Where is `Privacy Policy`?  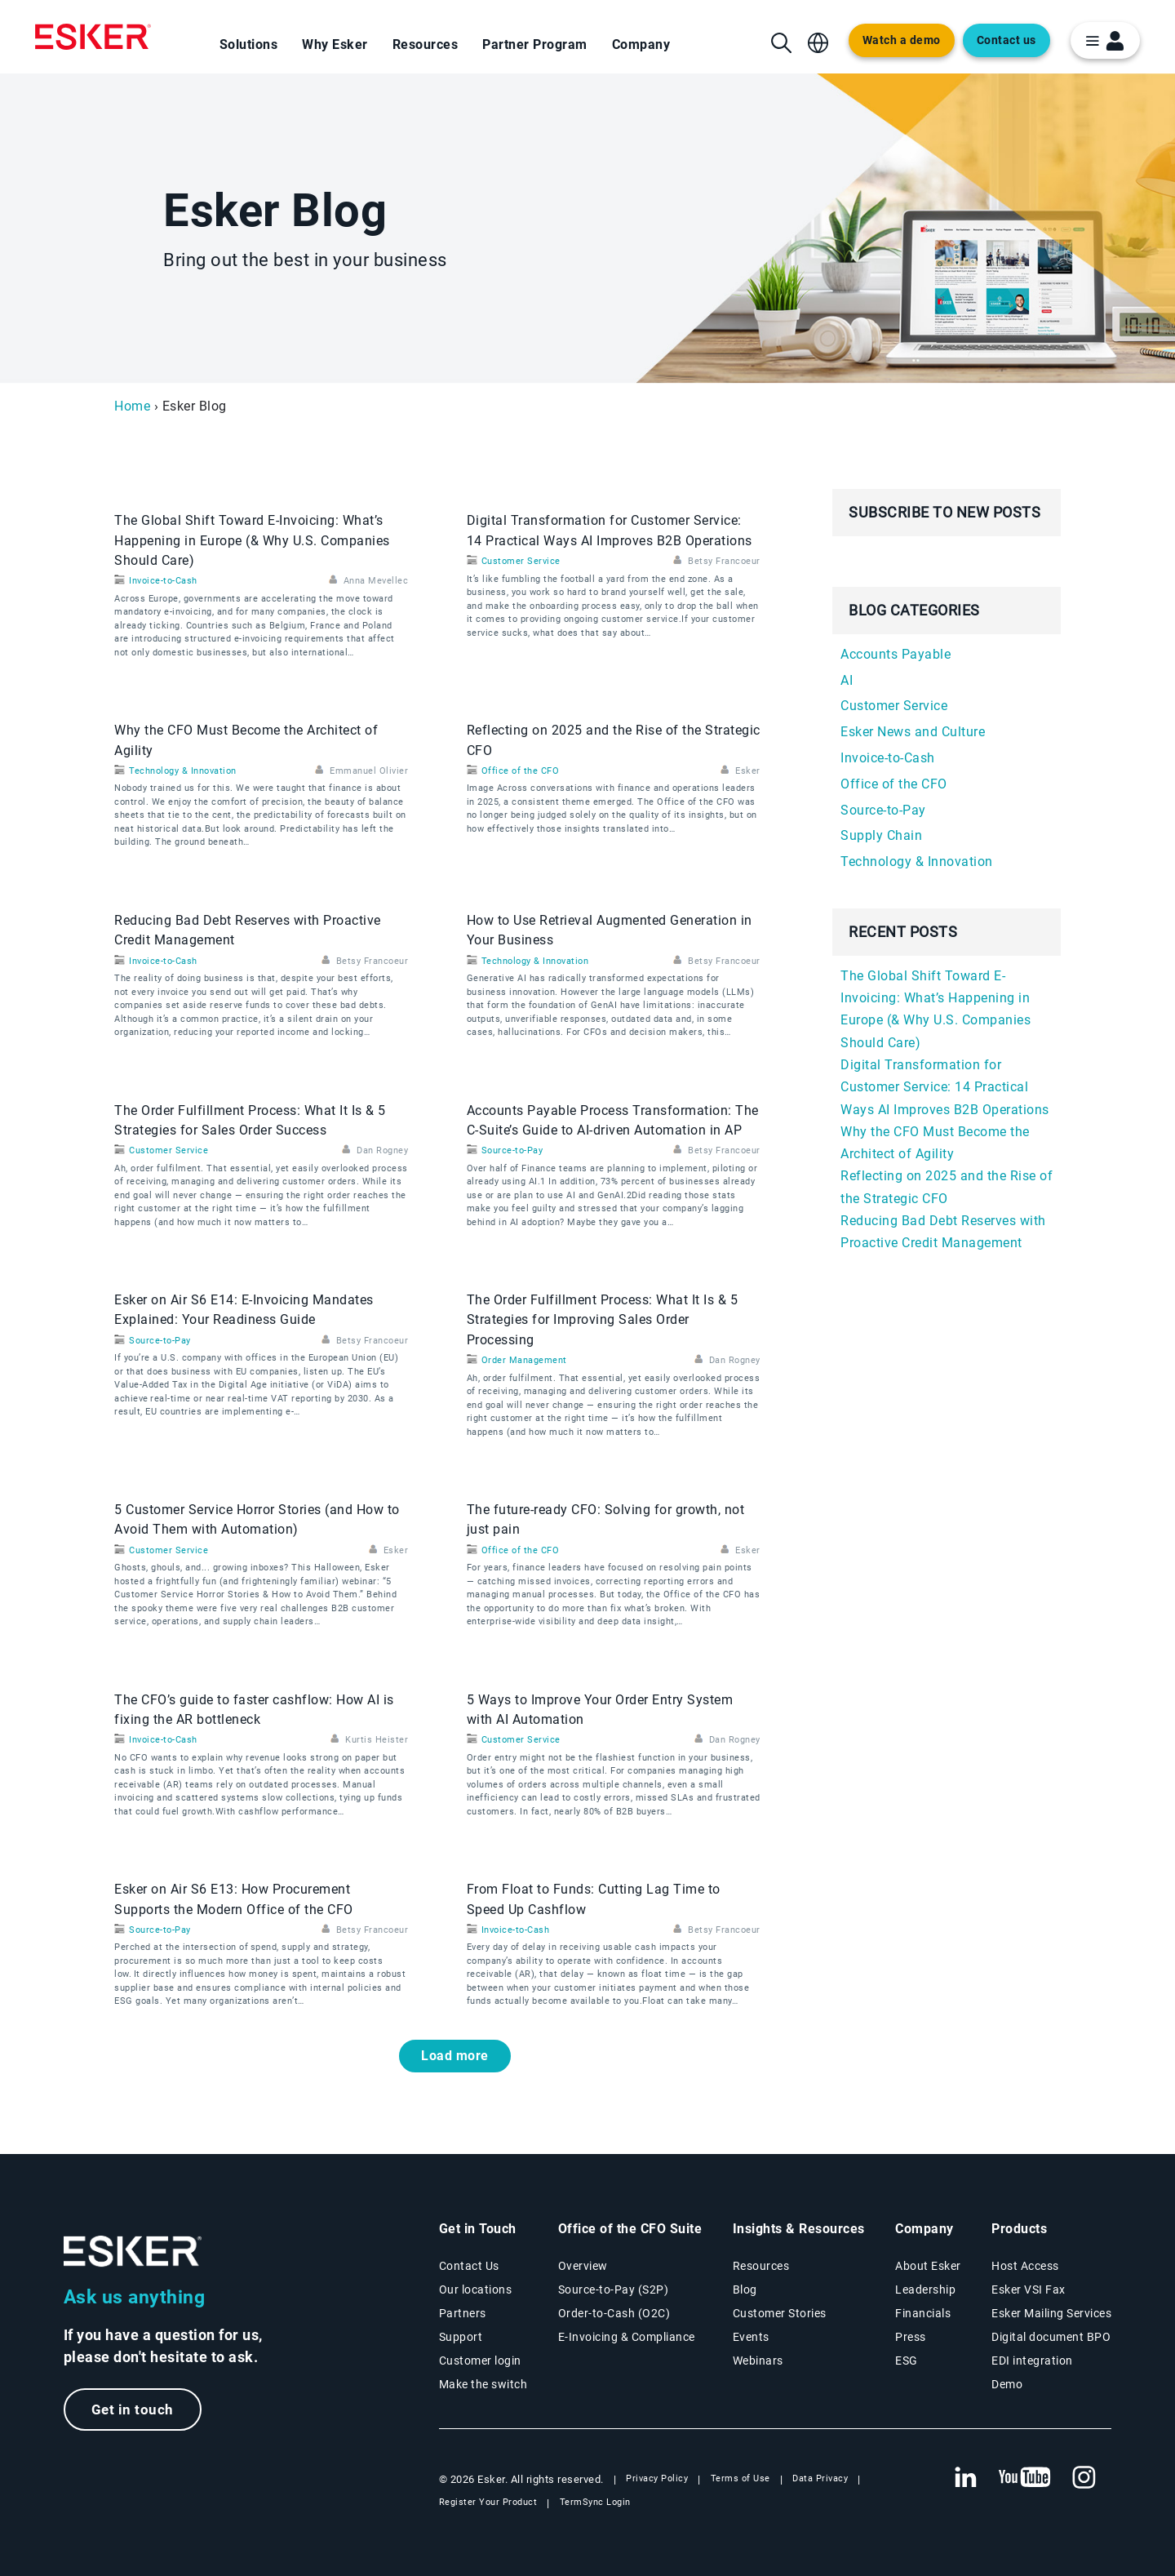
Privacy Policy is located at coordinates (657, 2478).